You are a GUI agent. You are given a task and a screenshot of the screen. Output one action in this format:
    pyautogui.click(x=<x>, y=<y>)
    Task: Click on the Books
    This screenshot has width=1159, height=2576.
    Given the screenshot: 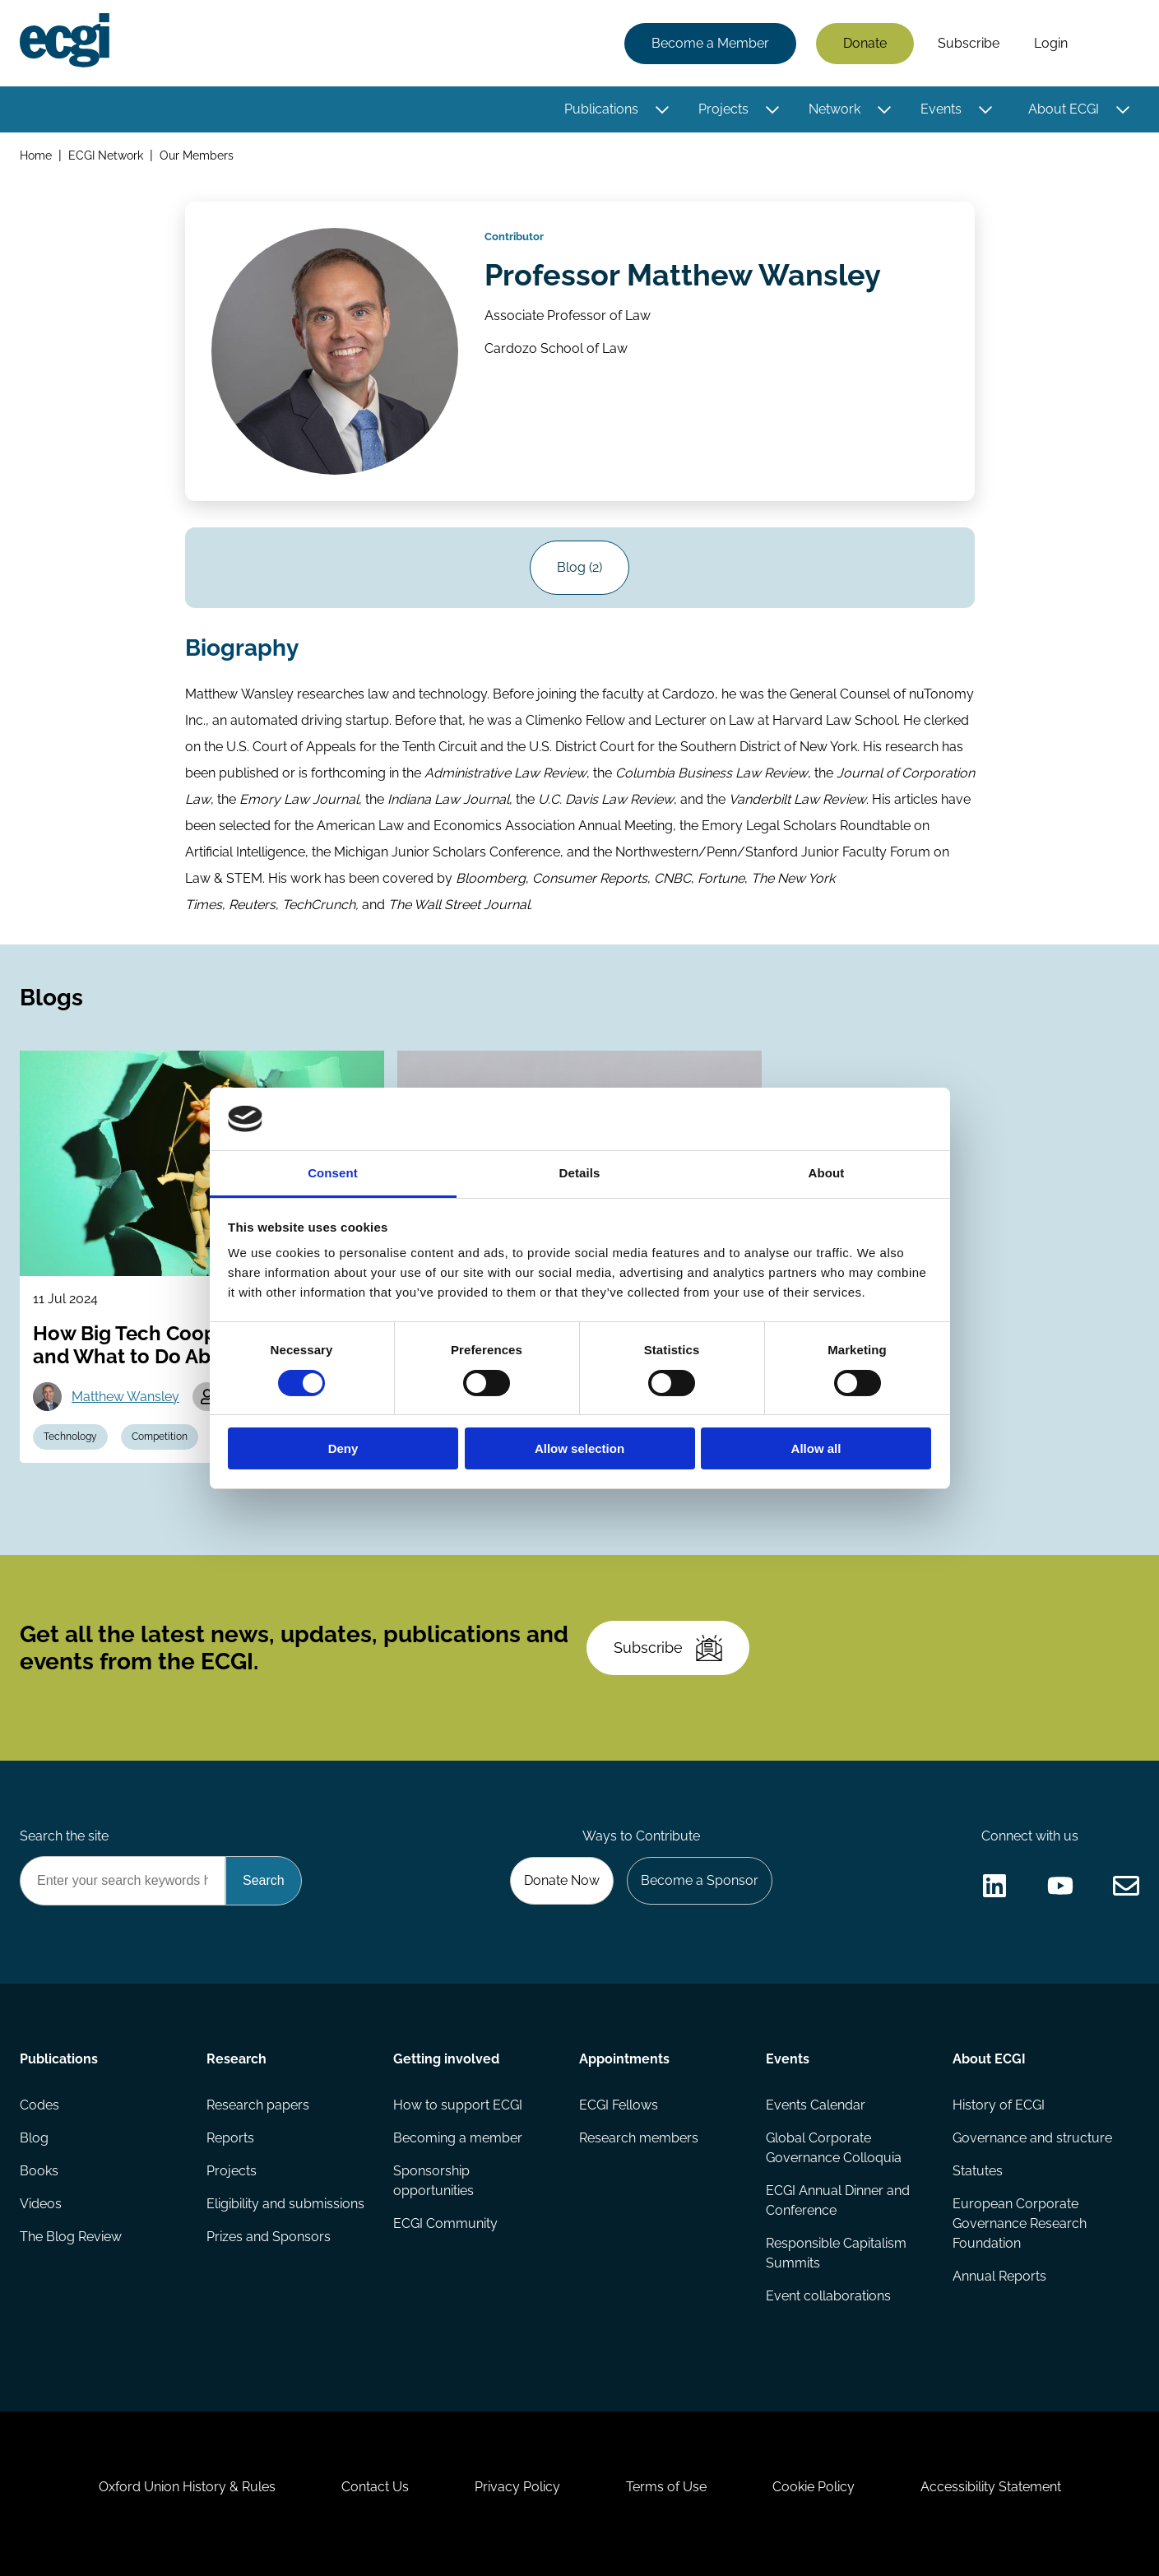 What is the action you would take?
    pyautogui.click(x=39, y=2171)
    